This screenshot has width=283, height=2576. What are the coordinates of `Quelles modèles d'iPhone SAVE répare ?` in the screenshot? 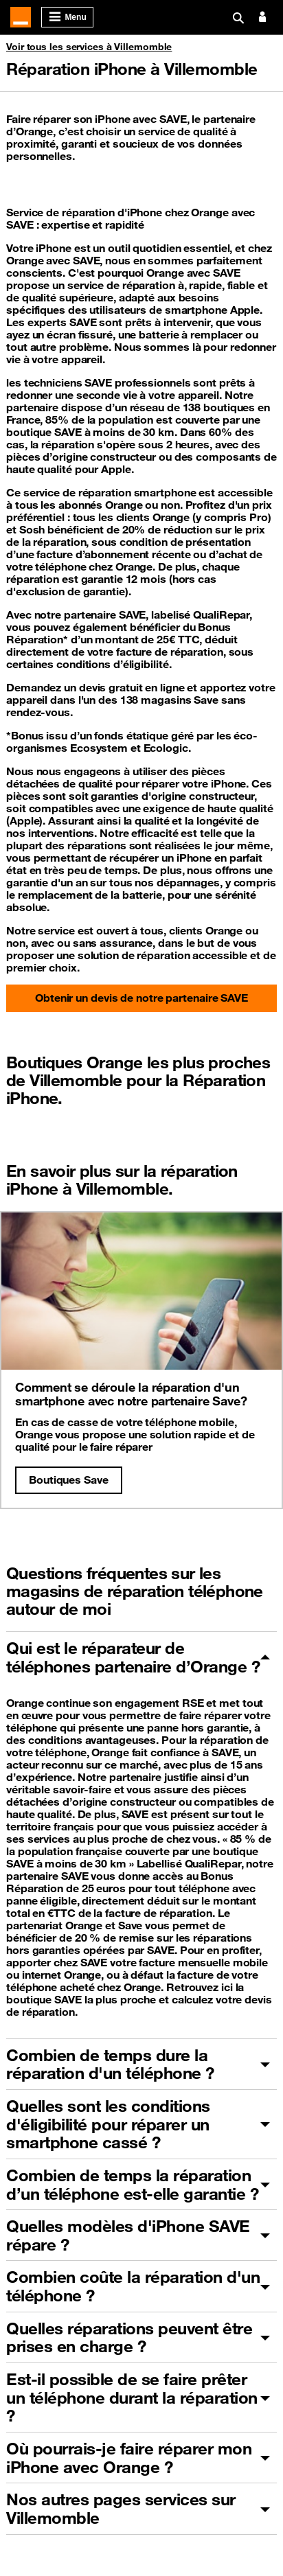 It's located at (128, 2235).